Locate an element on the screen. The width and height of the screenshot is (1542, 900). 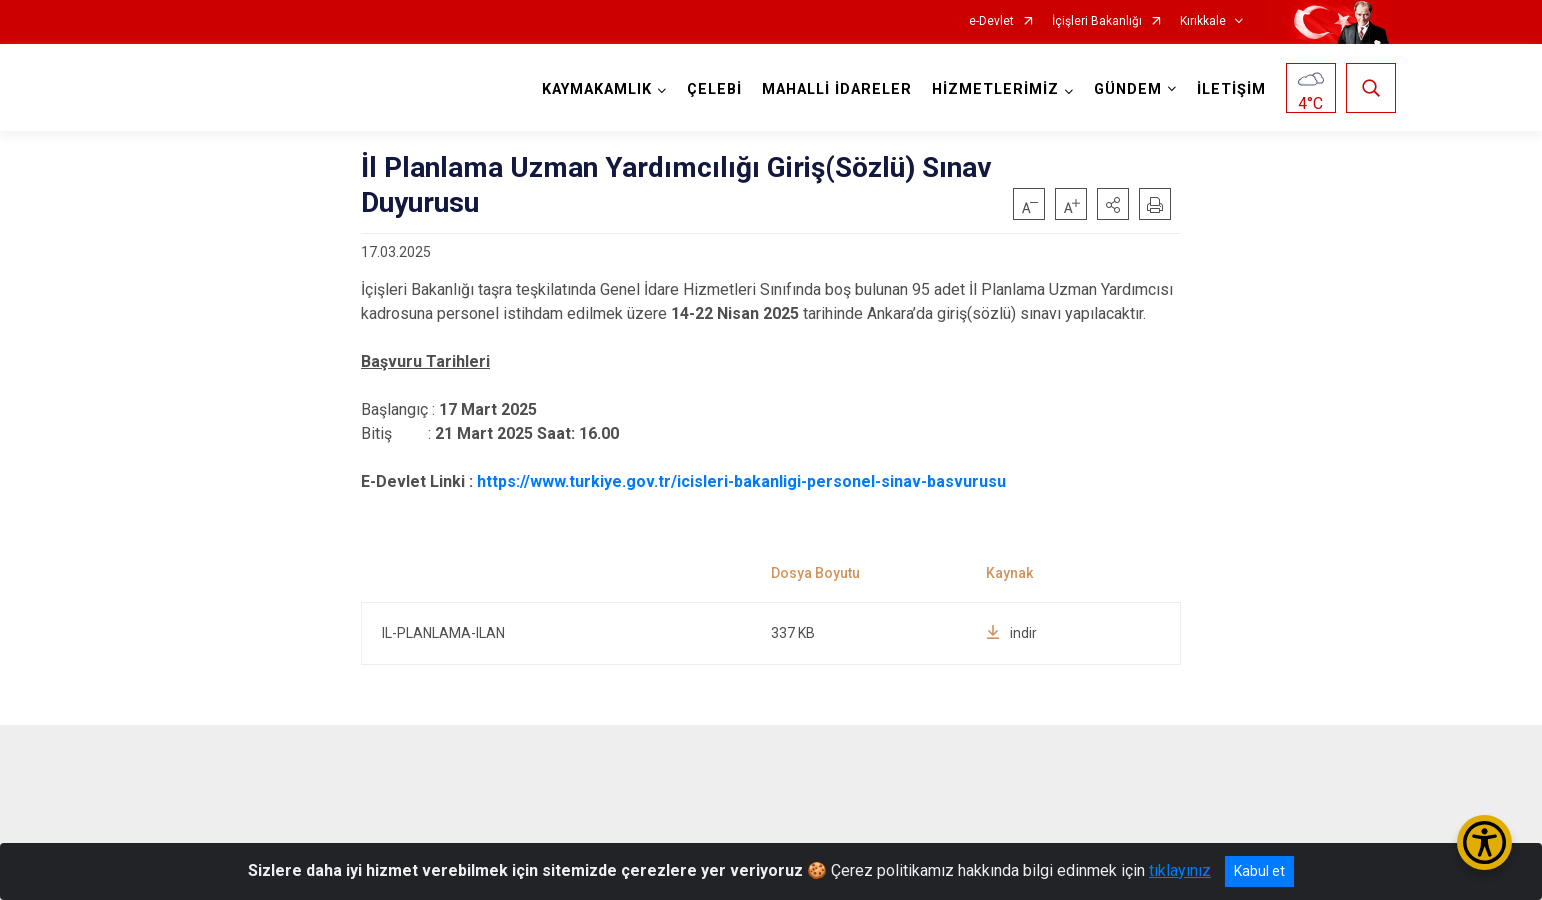
[Erişilebilirlik Menüsünü Aç/Kapat] is located at coordinates (1484, 842).